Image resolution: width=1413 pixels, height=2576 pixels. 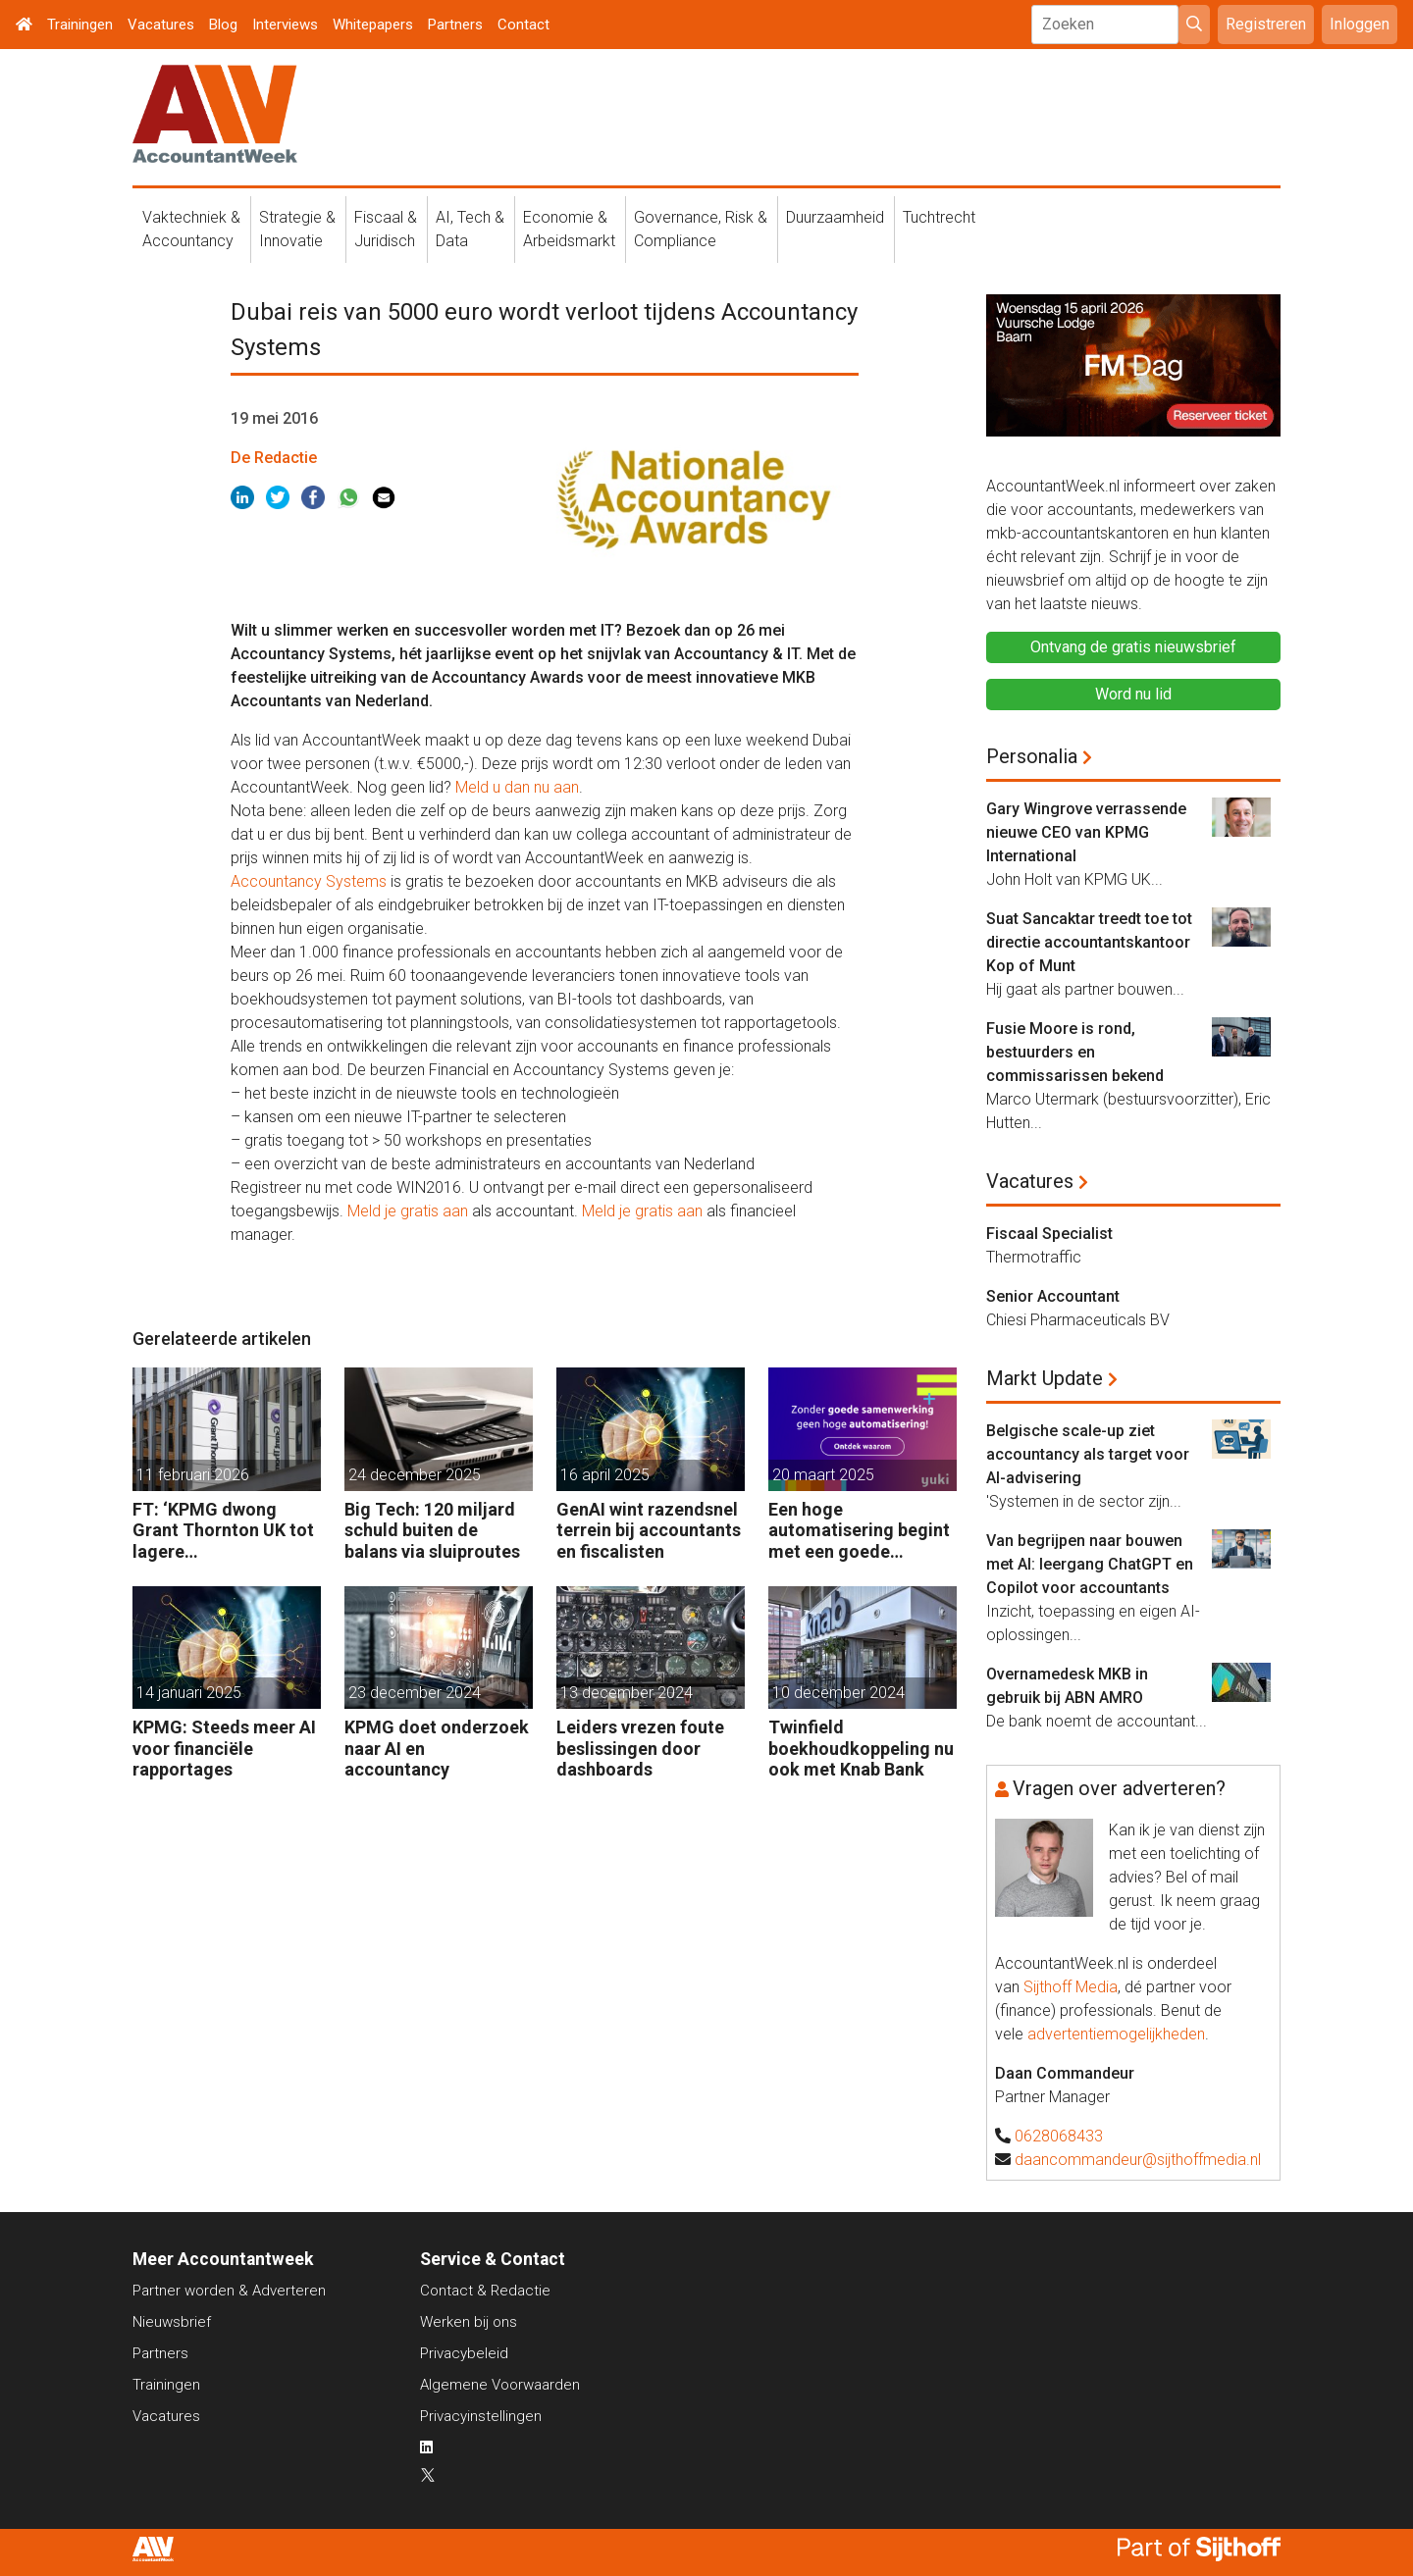 I want to click on 24 december 2025, so click(x=414, y=1475).